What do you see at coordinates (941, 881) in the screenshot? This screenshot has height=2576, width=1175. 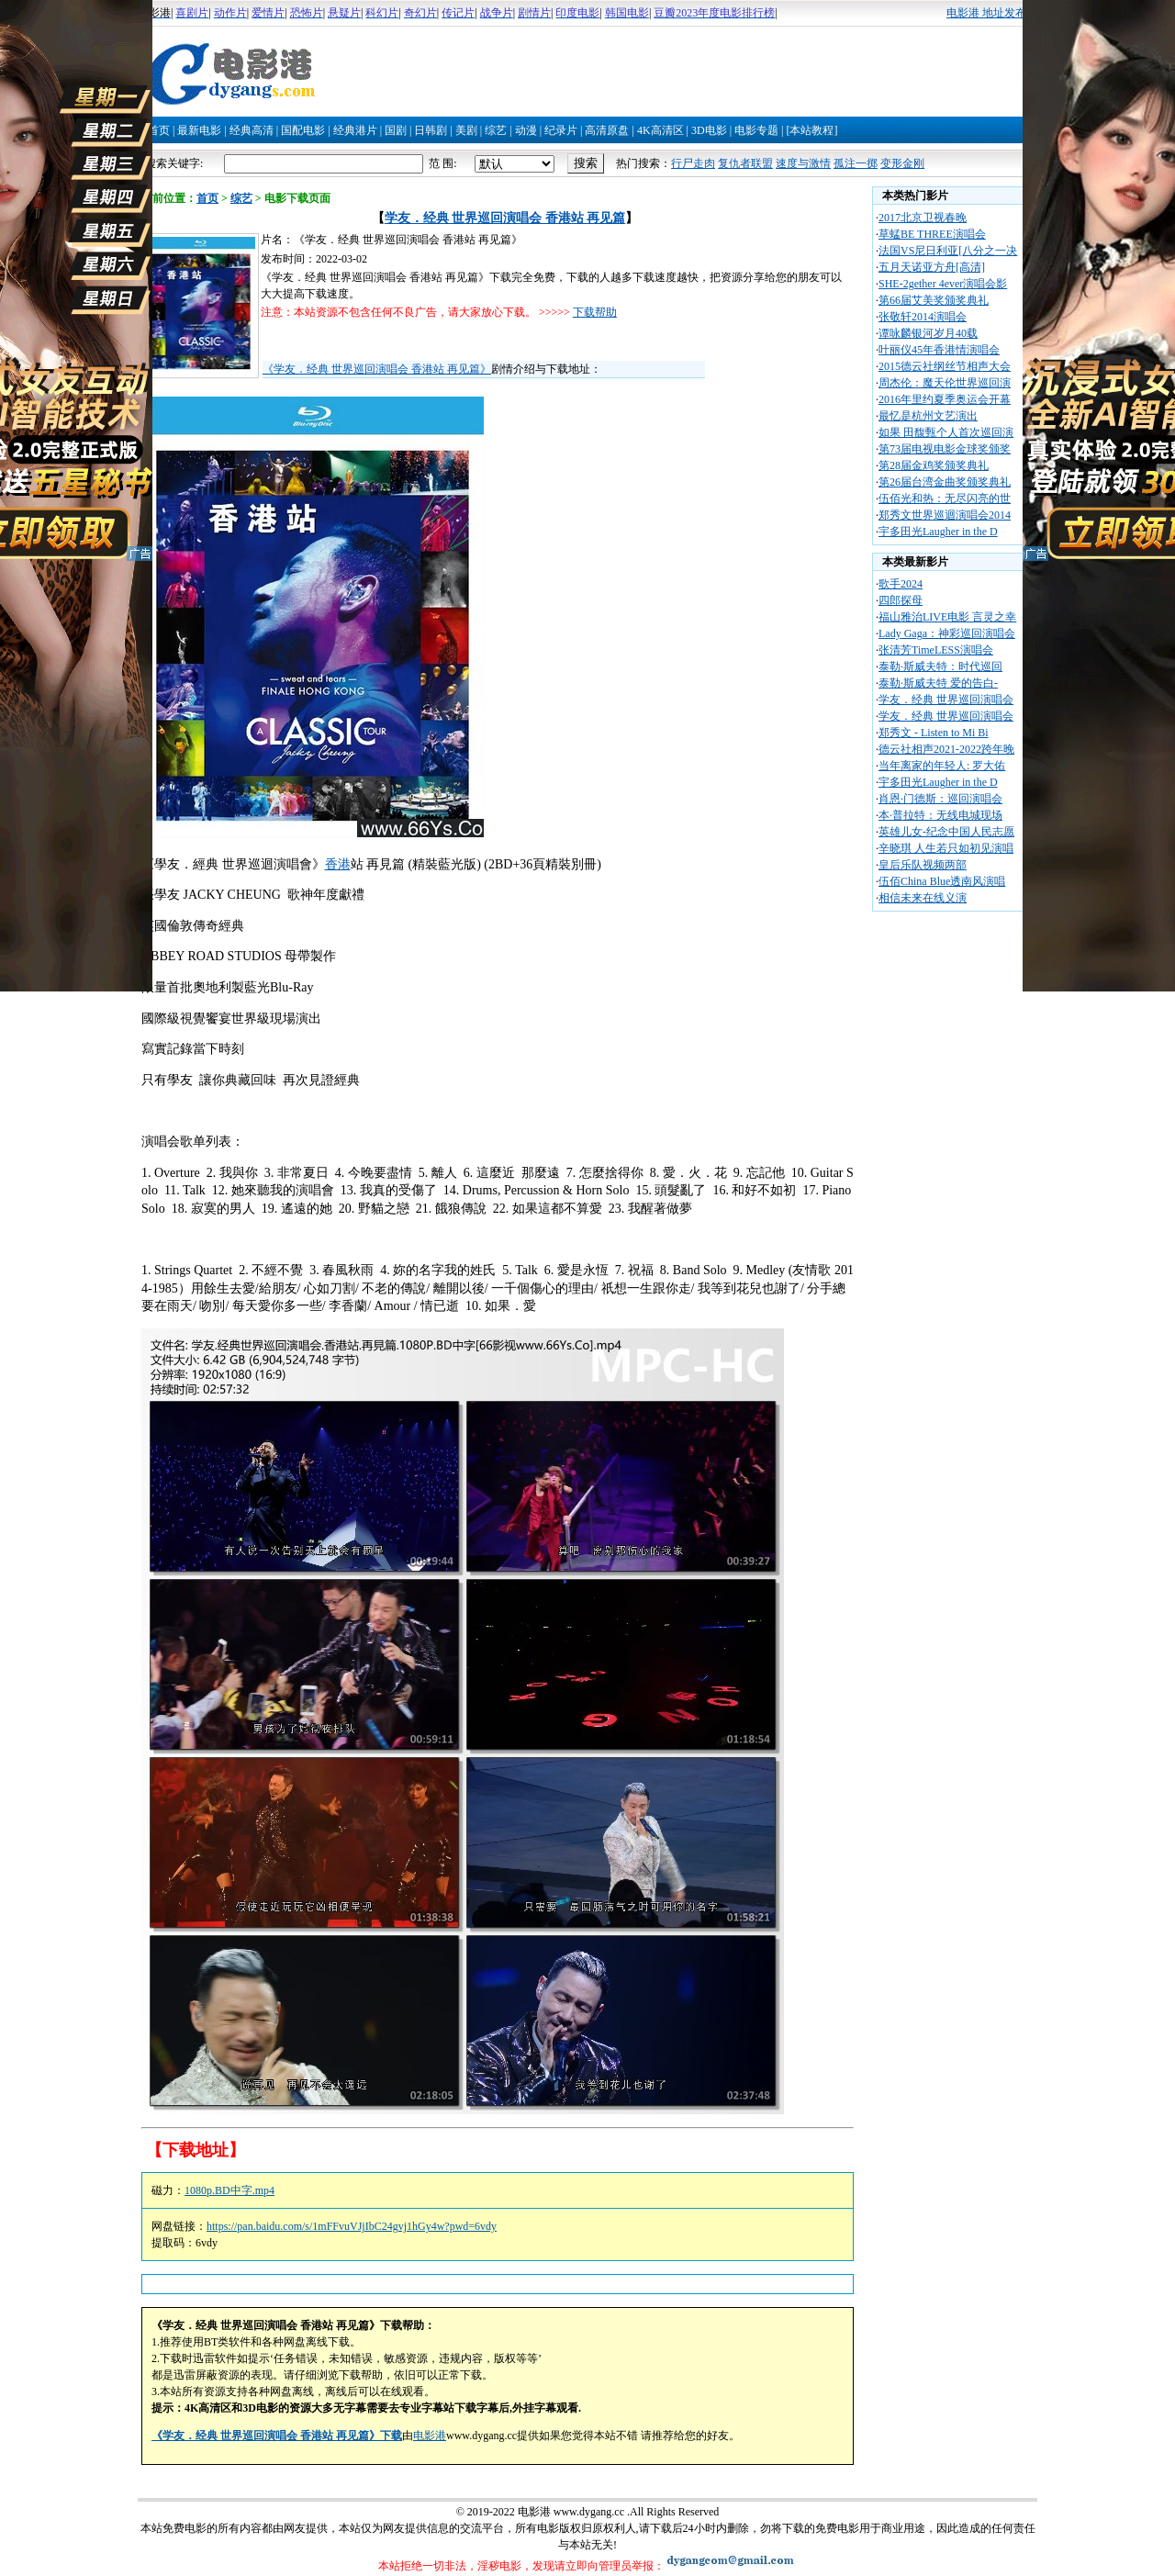 I see `伍佰China Blue透南风演唱` at bounding box center [941, 881].